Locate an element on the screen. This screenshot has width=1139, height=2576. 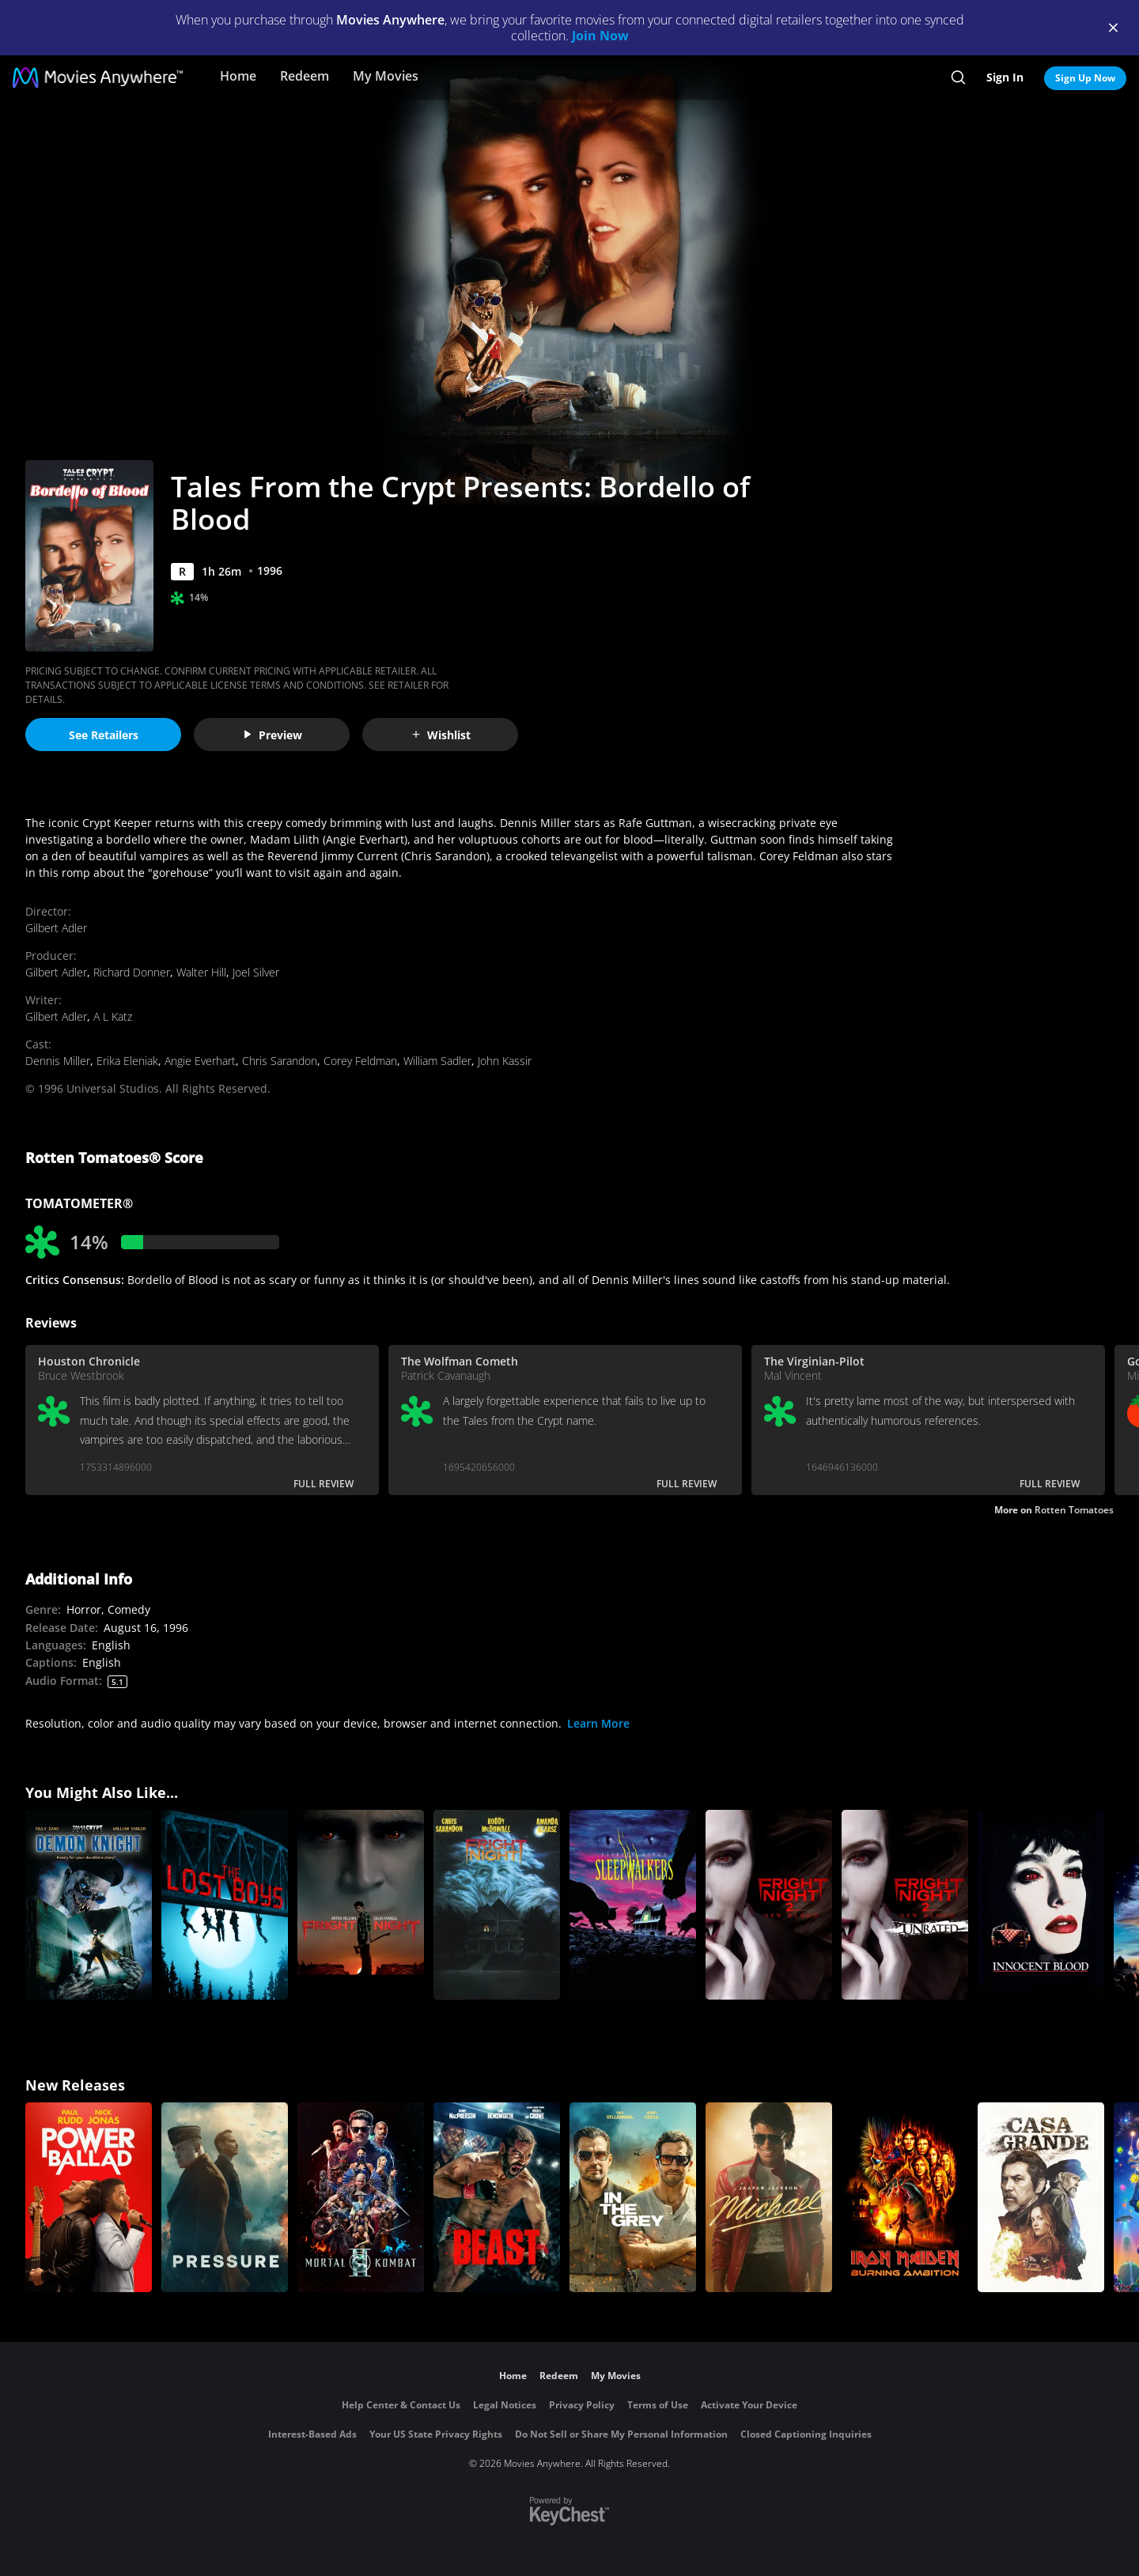
Learn More is located at coordinates (598, 1723).